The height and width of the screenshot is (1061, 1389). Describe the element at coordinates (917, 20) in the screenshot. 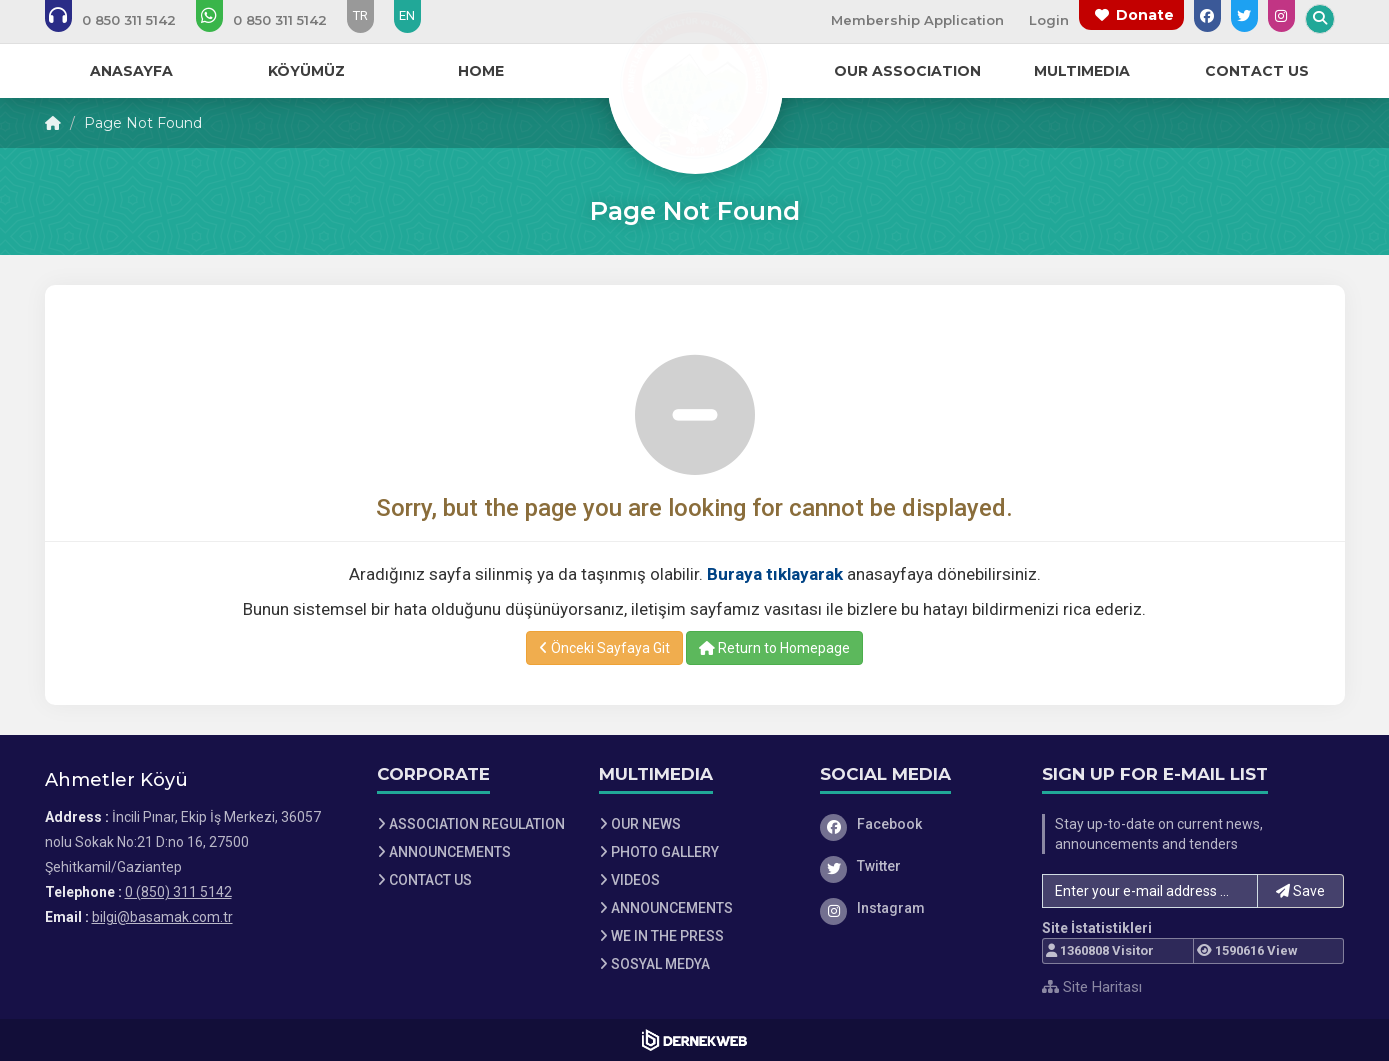

I see `Membership Application` at that location.